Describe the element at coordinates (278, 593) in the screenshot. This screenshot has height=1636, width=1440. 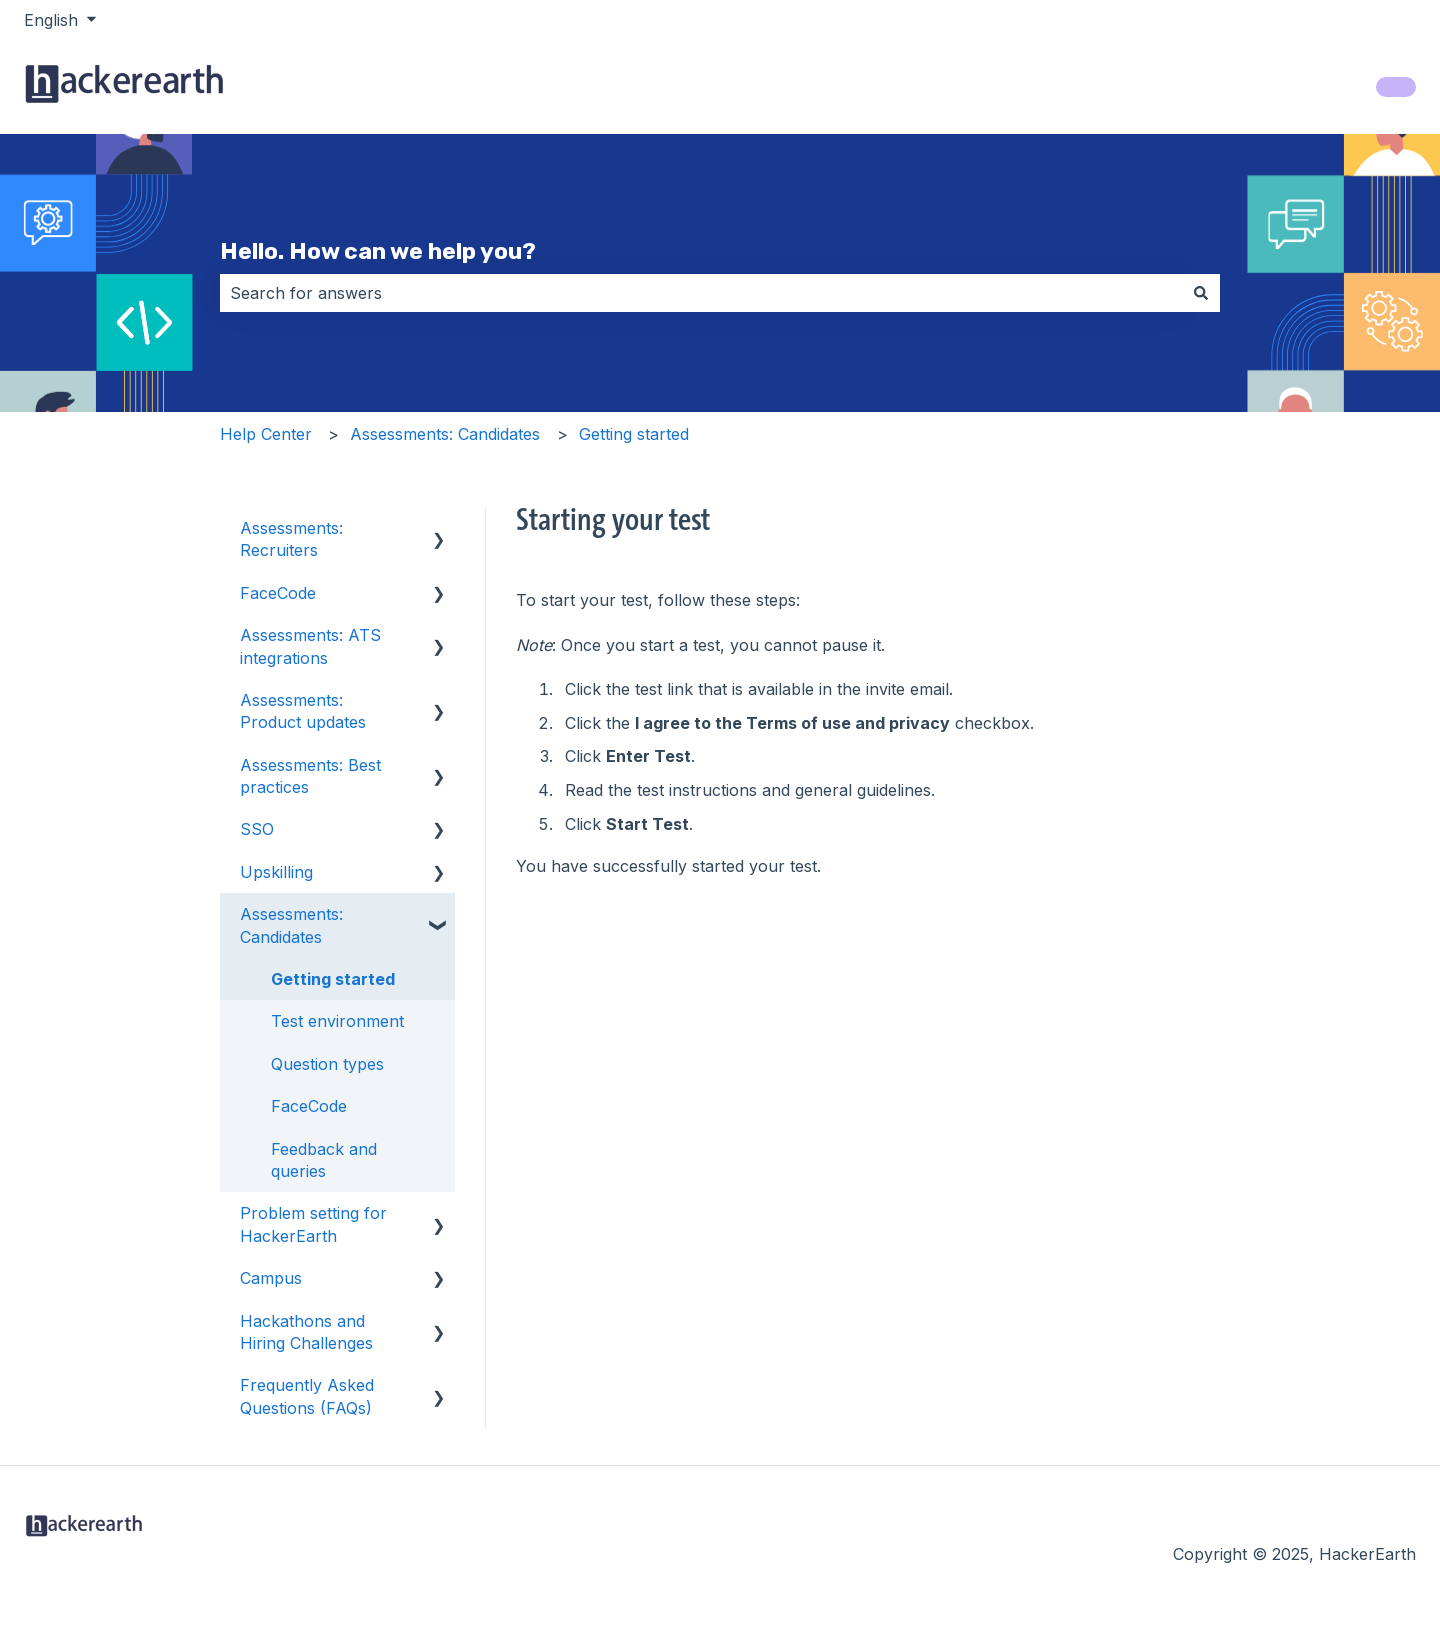
I see `FaceCode [menuitem]` at that location.